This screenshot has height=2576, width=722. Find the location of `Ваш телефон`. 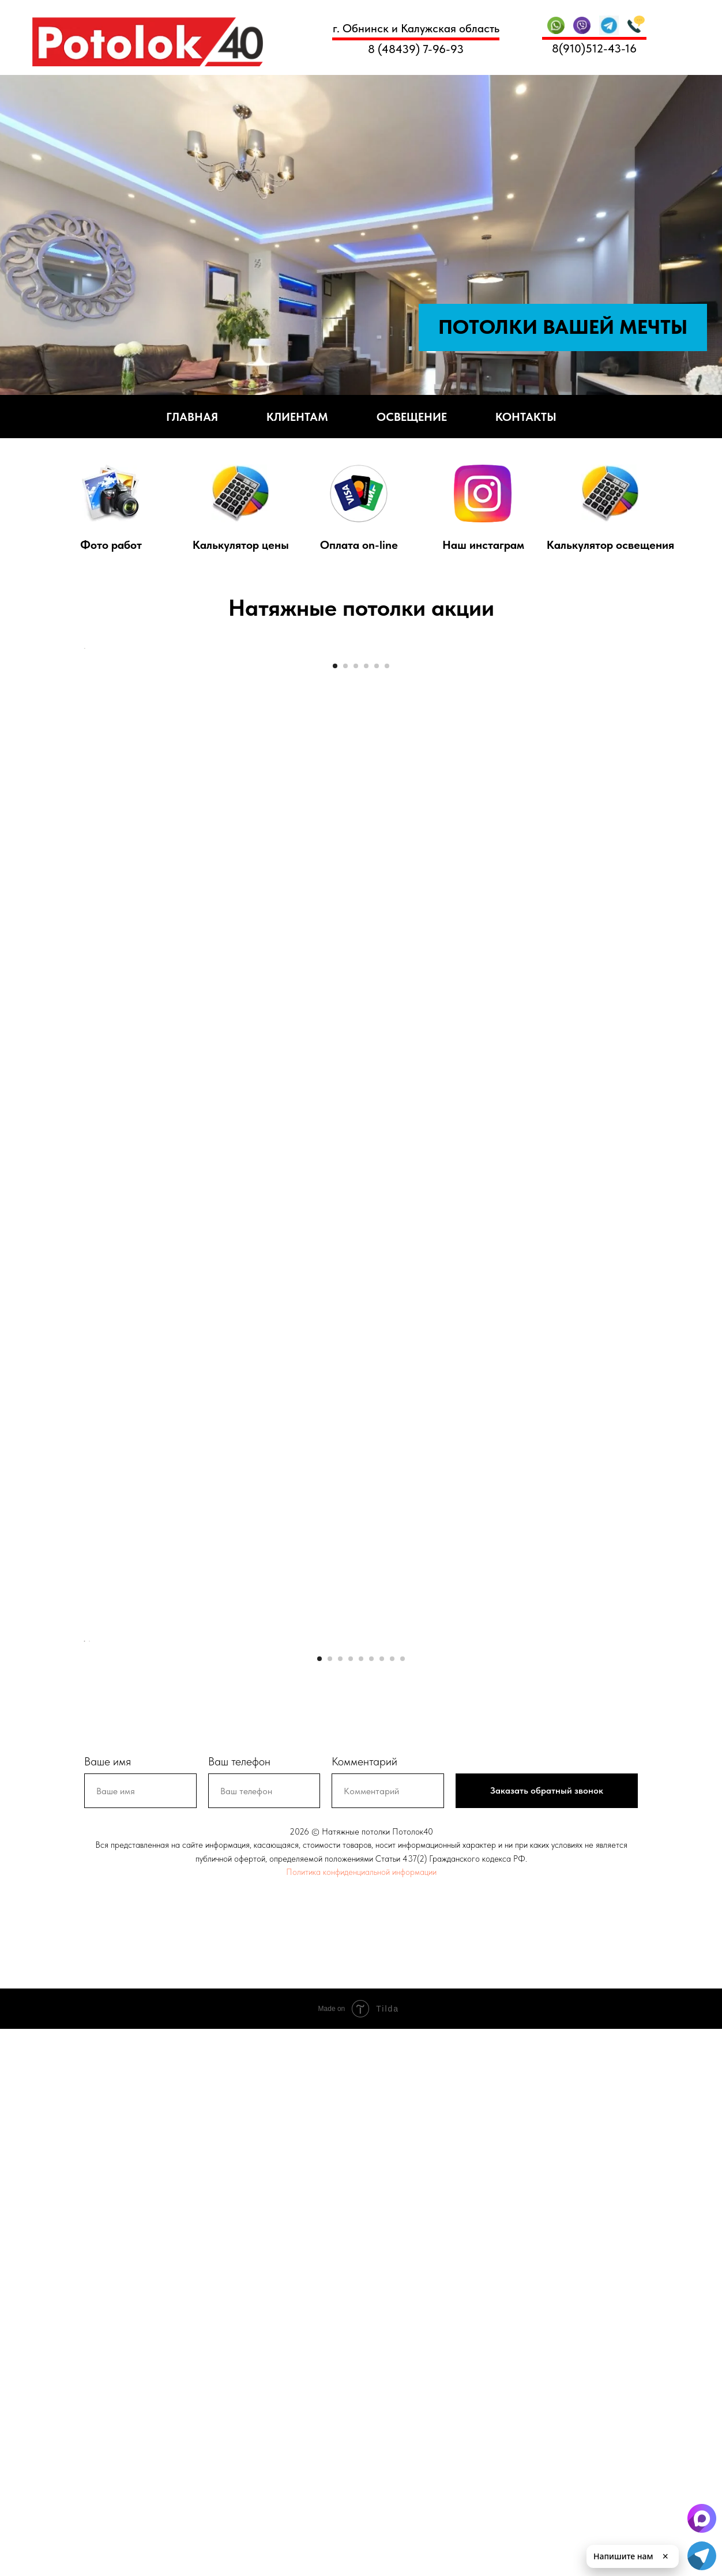

Ваш телефон is located at coordinates (239, 2308).